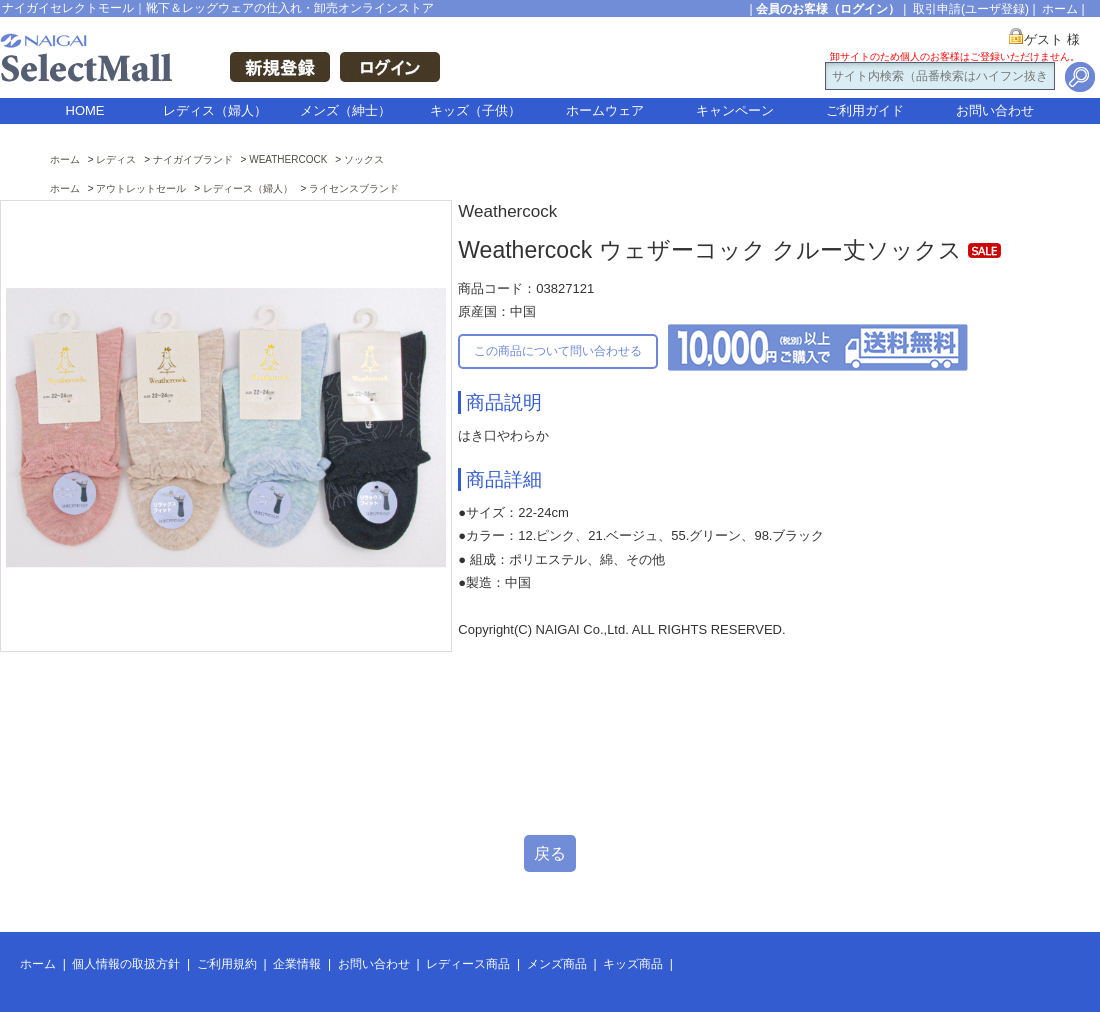 Image resolution: width=1100 pixels, height=1012 pixels. What do you see at coordinates (633, 964) in the screenshot?
I see `キッズ商品` at bounding box center [633, 964].